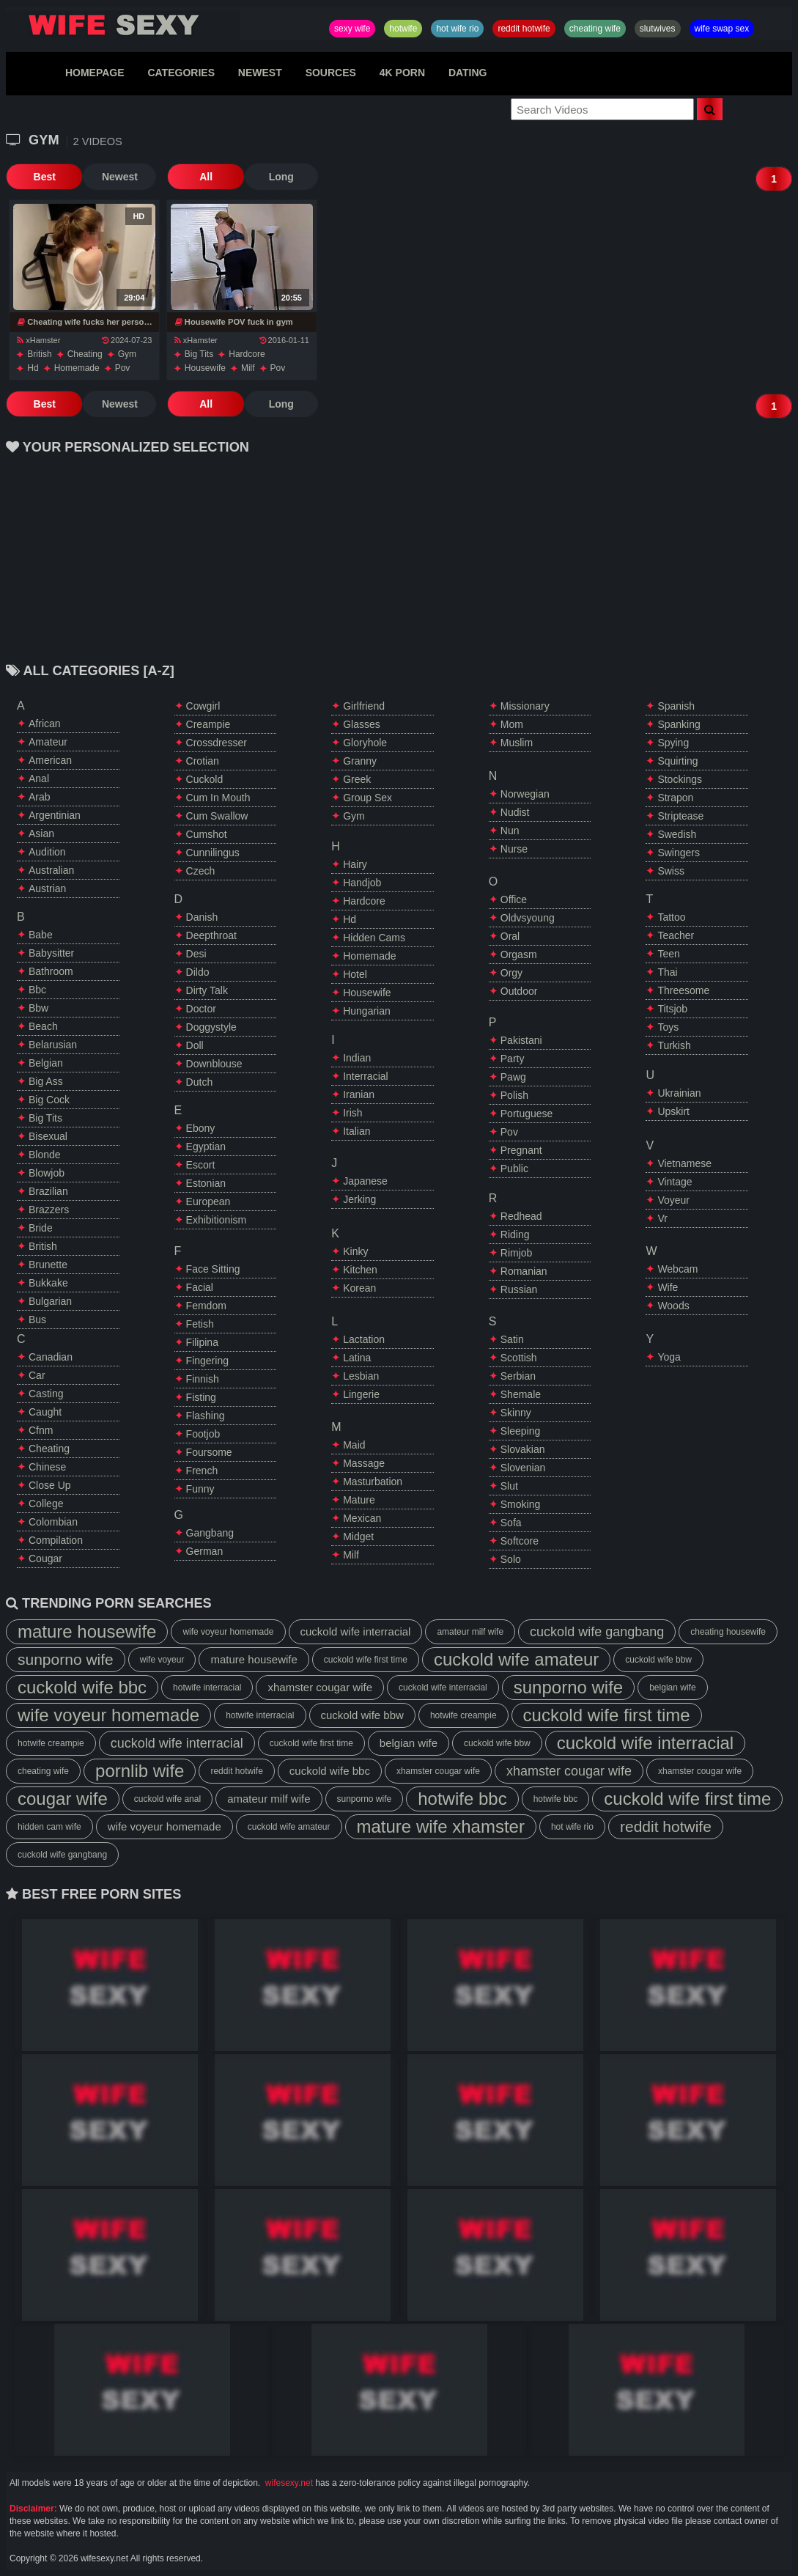 Image resolution: width=798 pixels, height=2576 pixels. I want to click on sleeping, so click(520, 1431).